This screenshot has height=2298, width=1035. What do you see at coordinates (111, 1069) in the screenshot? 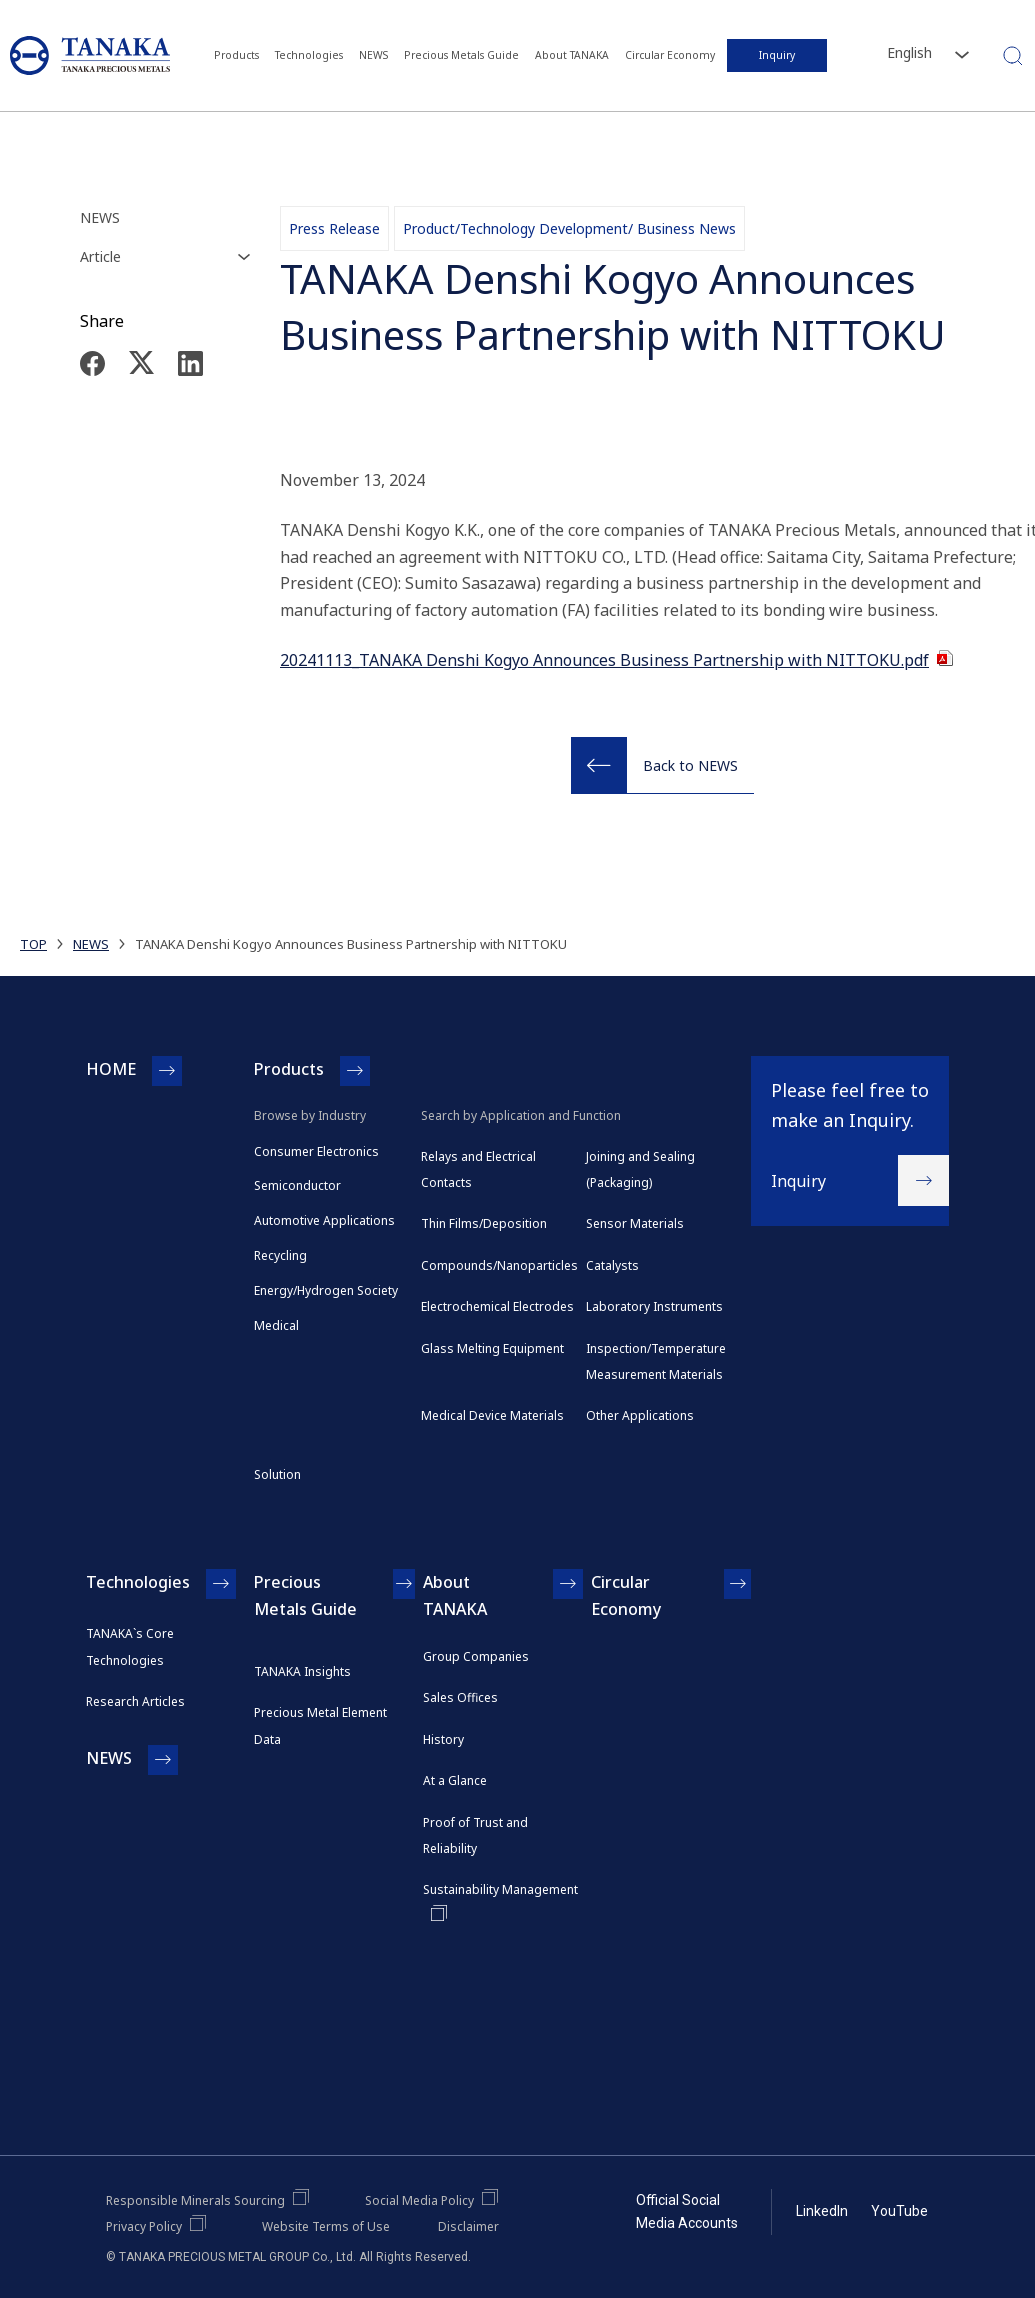
I see `HOME` at bounding box center [111, 1069].